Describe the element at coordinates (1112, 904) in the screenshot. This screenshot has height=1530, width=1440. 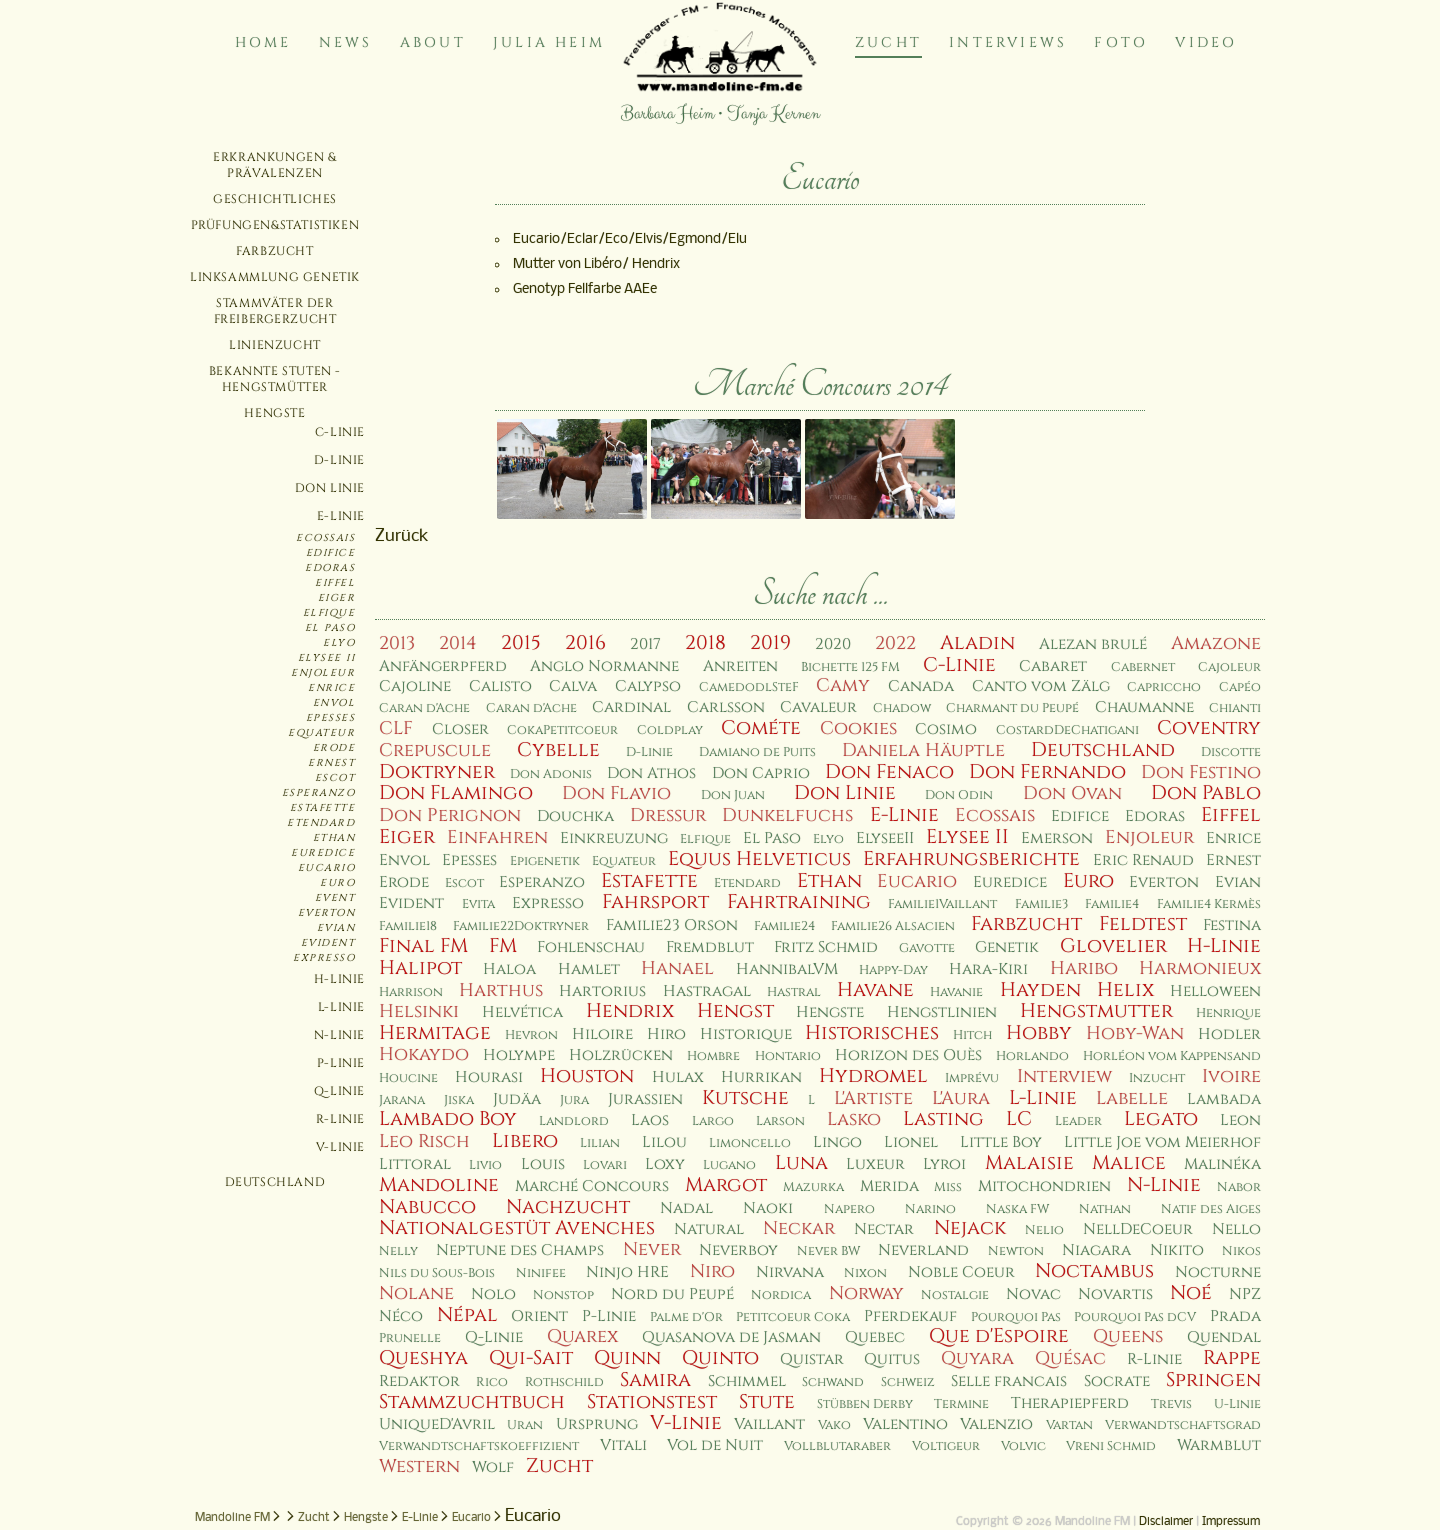
I see `Familie4` at that location.